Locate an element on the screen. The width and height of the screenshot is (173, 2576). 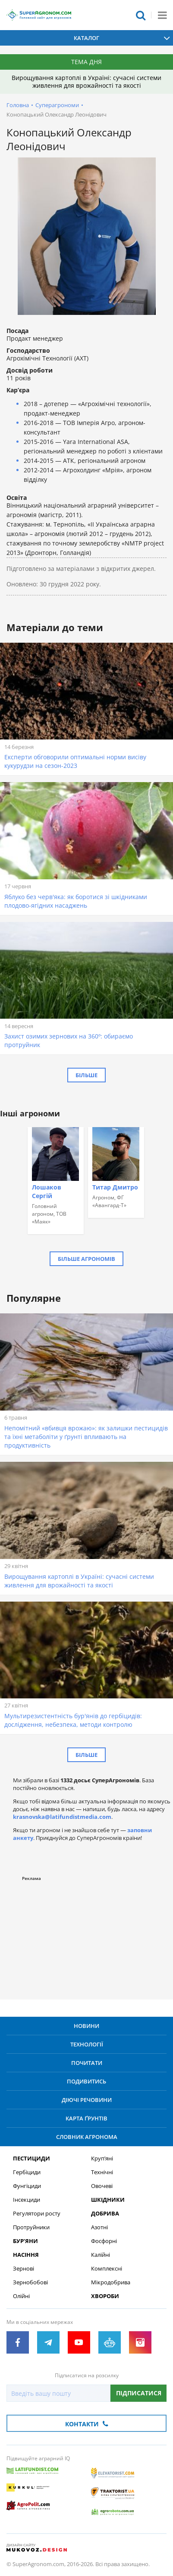
Гербіциди is located at coordinates (27, 2172).